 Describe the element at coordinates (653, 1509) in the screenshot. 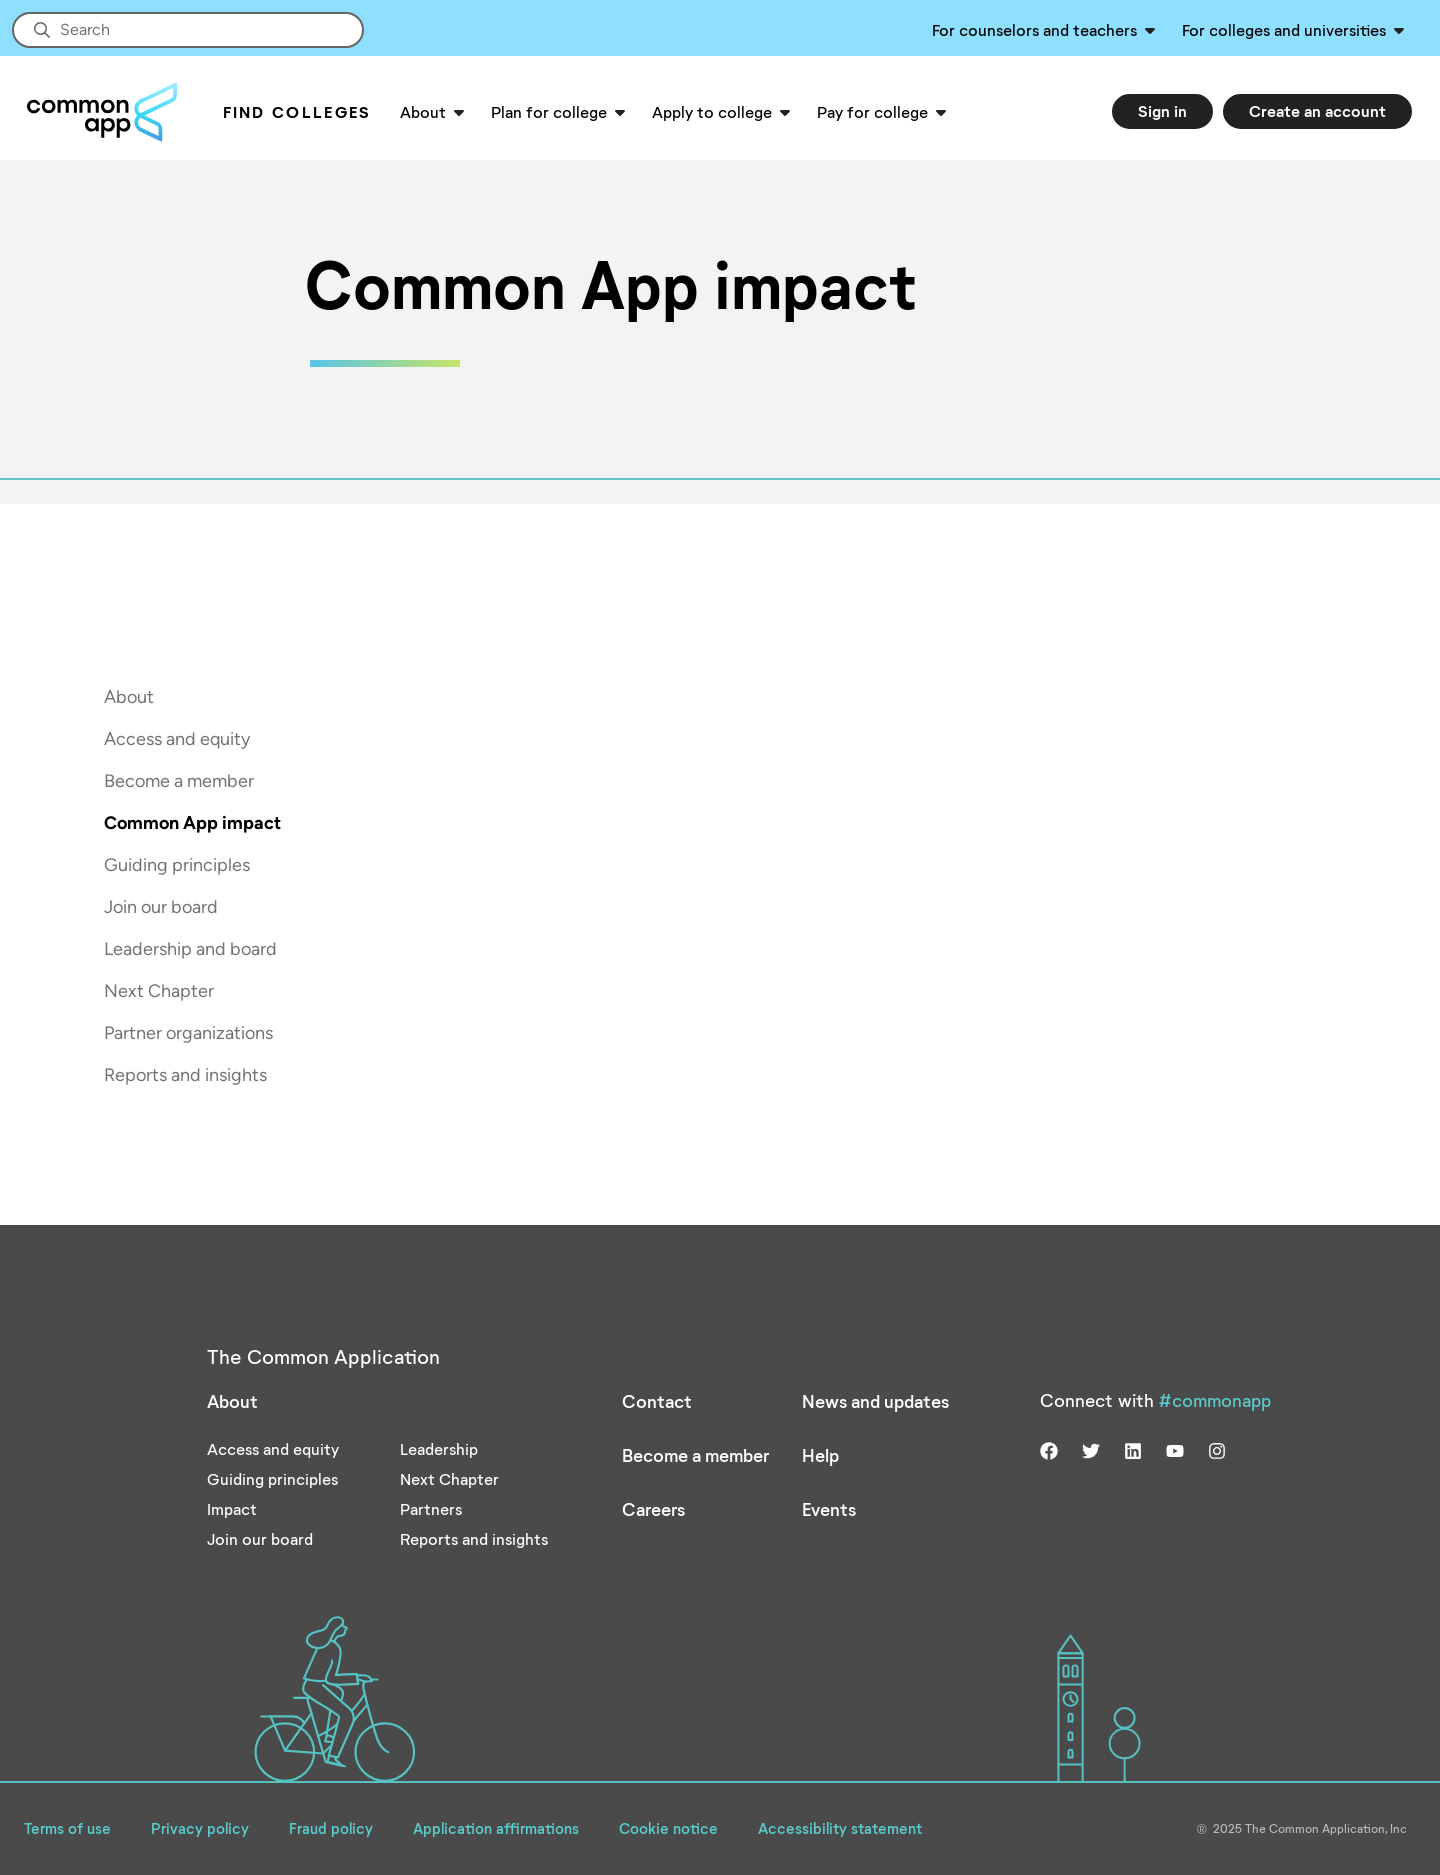

I see `Careers` at that location.